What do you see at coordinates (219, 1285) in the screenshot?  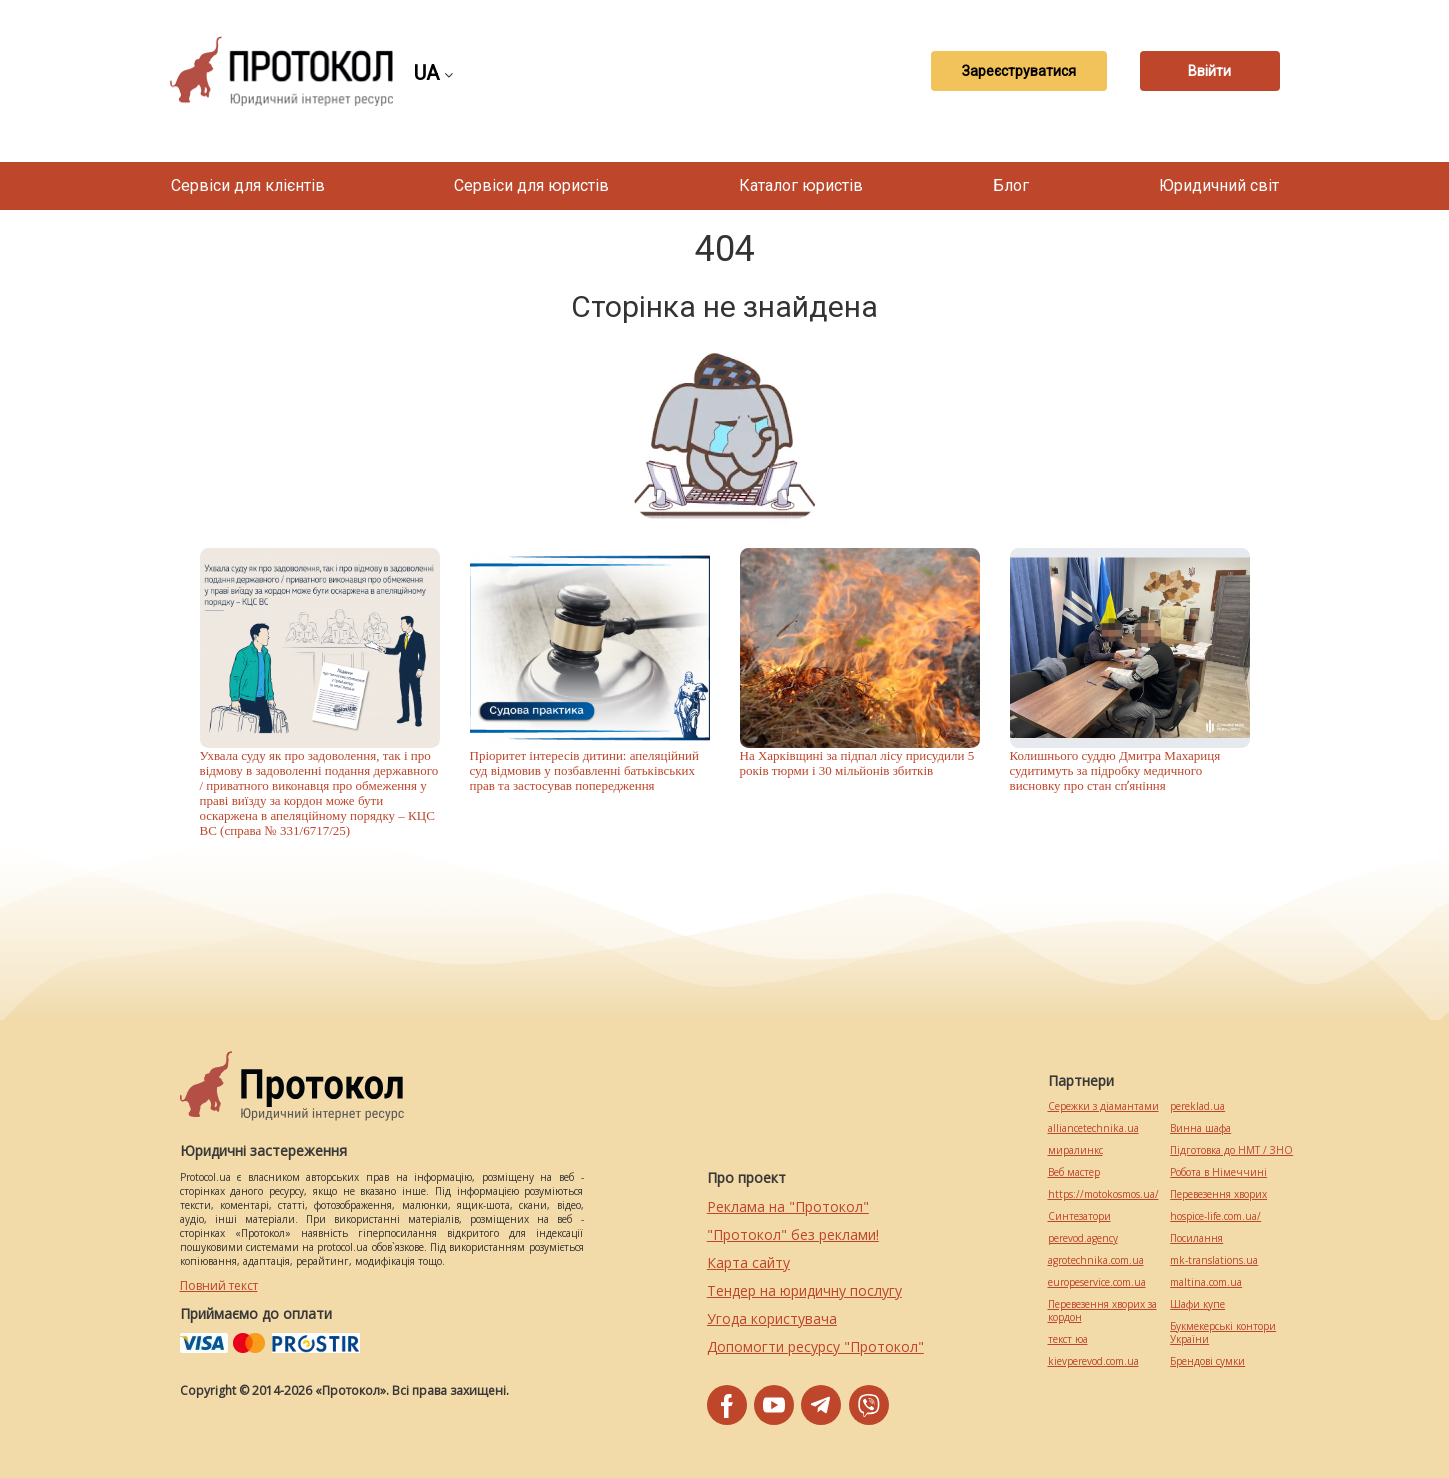 I see `Повний текст` at bounding box center [219, 1285].